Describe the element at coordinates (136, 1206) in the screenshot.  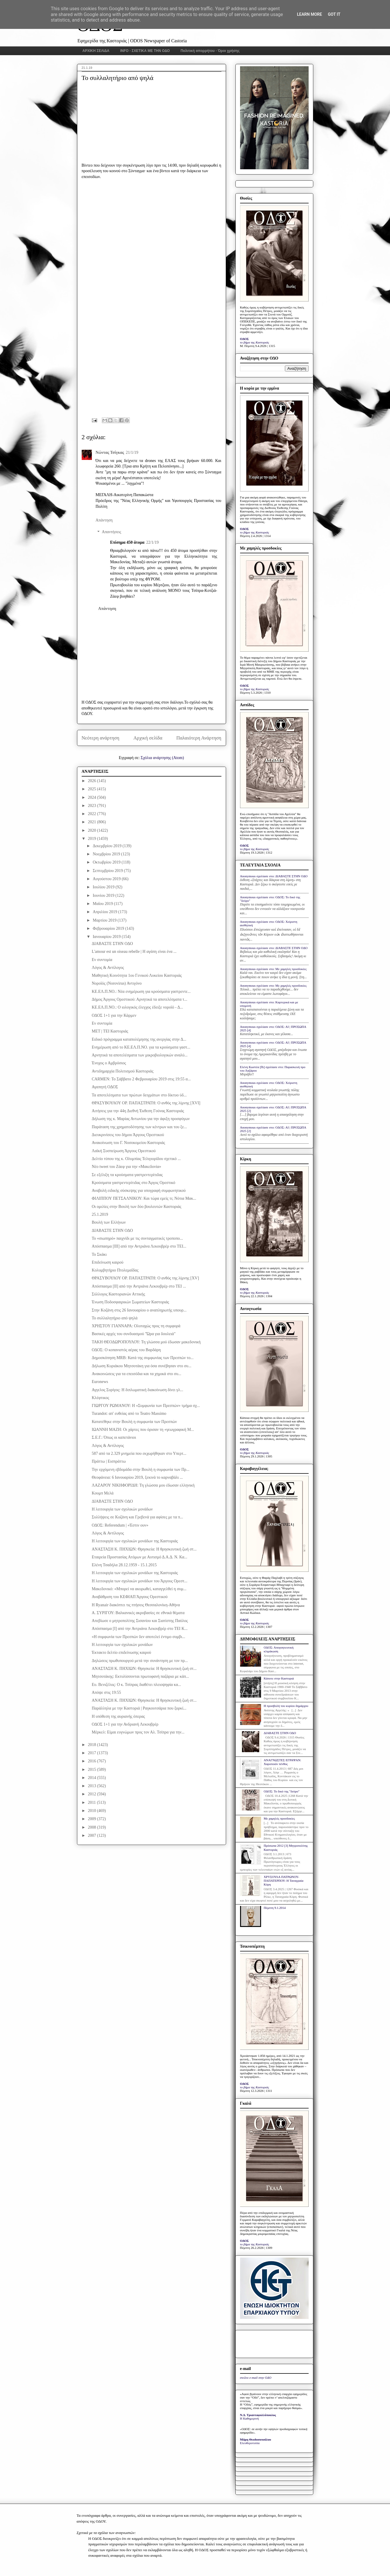
I see `Οι ομιλίες στην Βουλή των δύο βουλευτών Καστοριάς` at that location.